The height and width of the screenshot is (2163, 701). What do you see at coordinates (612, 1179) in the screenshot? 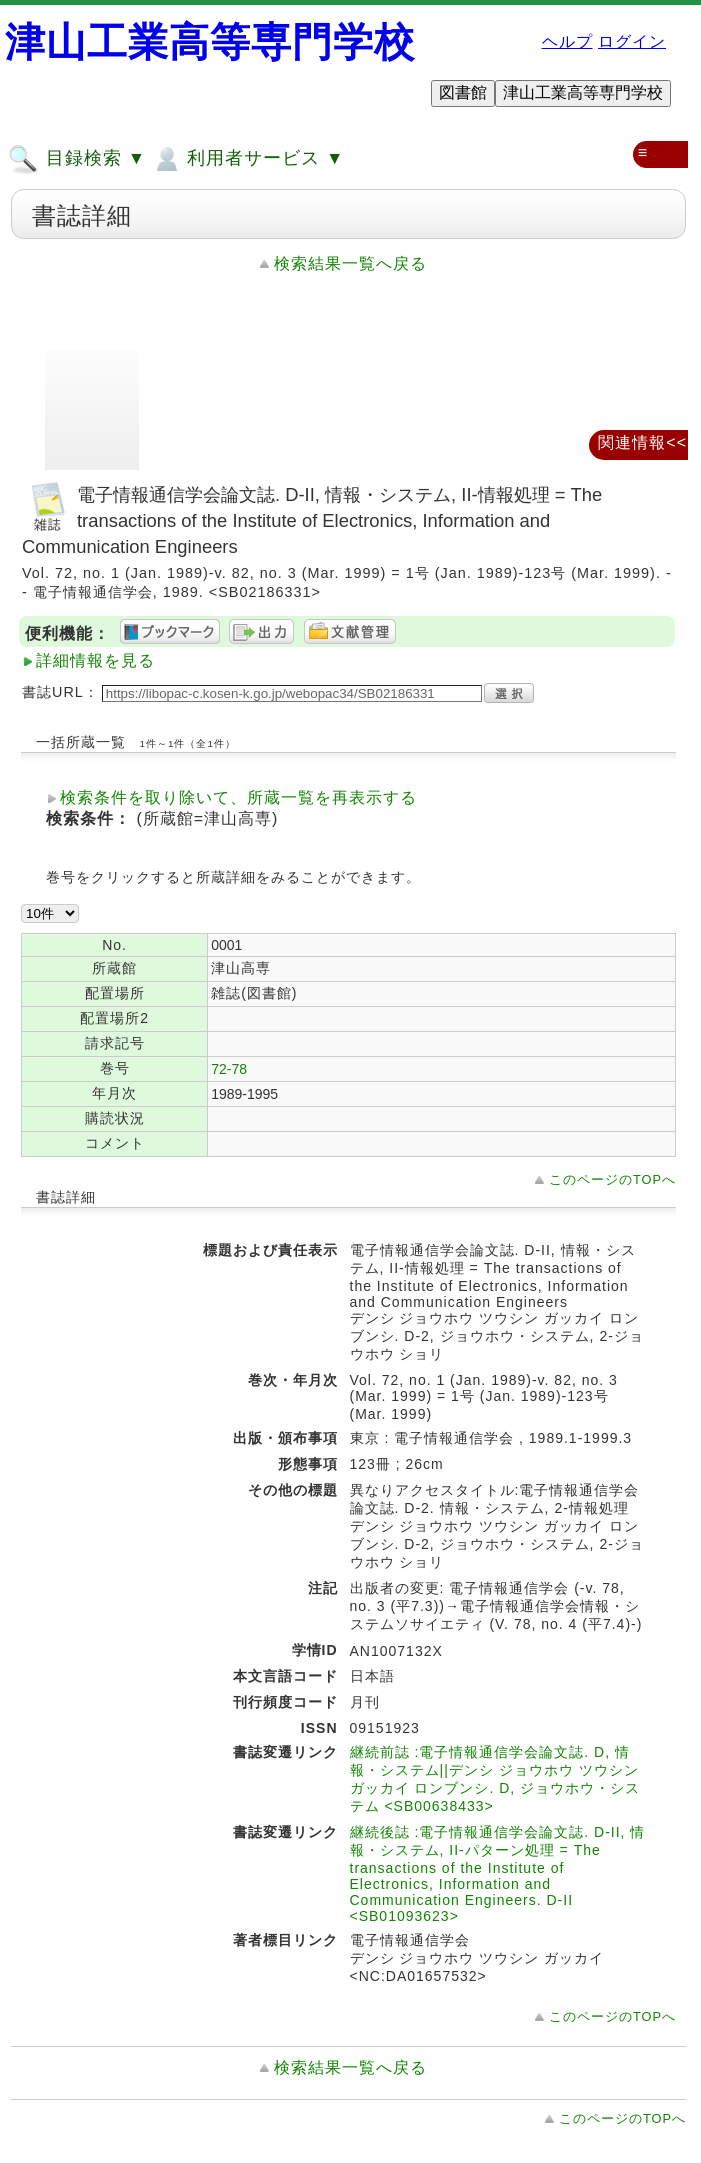
I see `このページのTOPへ` at bounding box center [612, 1179].